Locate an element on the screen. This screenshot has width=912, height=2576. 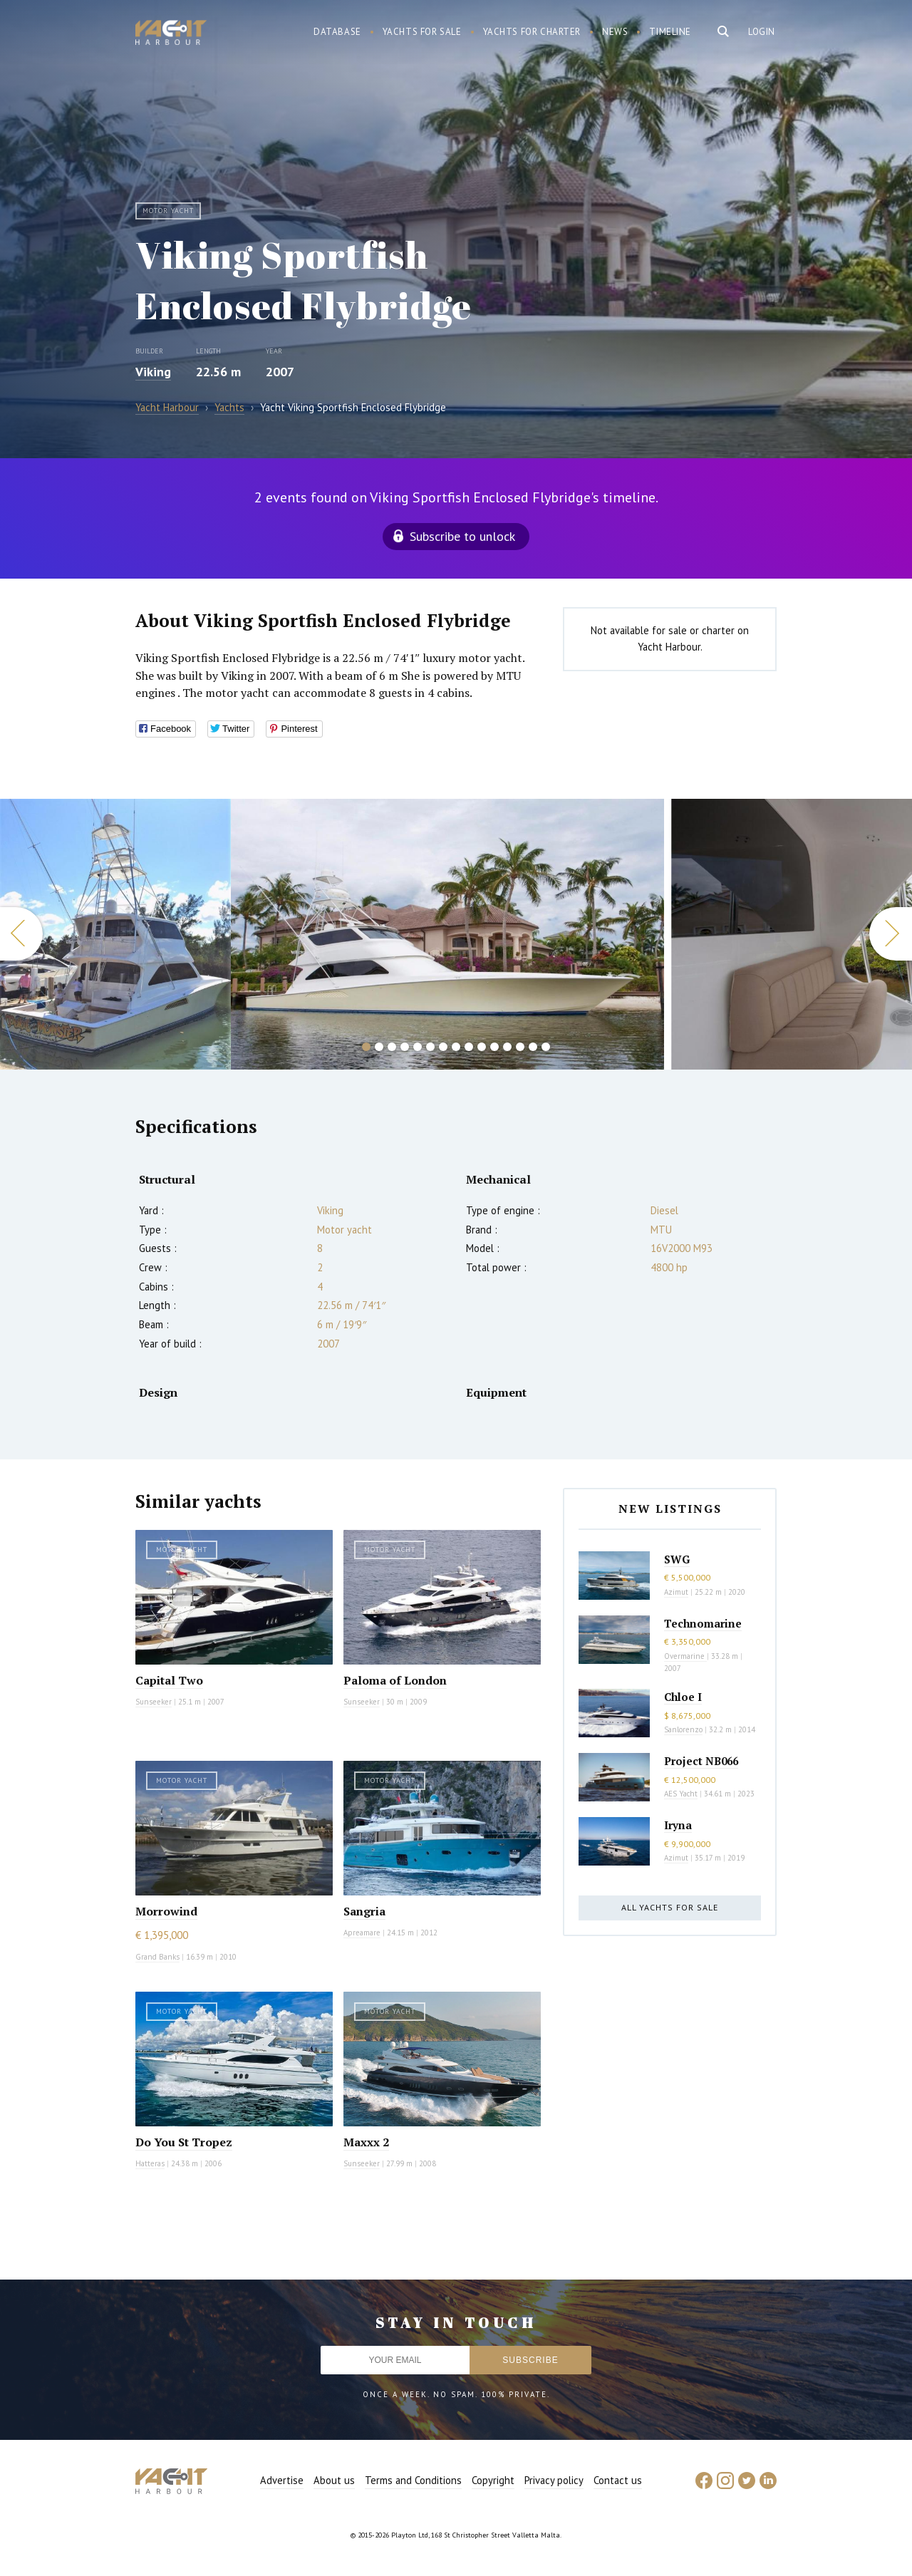
Subscribe to unlock is located at coordinates (462, 536).